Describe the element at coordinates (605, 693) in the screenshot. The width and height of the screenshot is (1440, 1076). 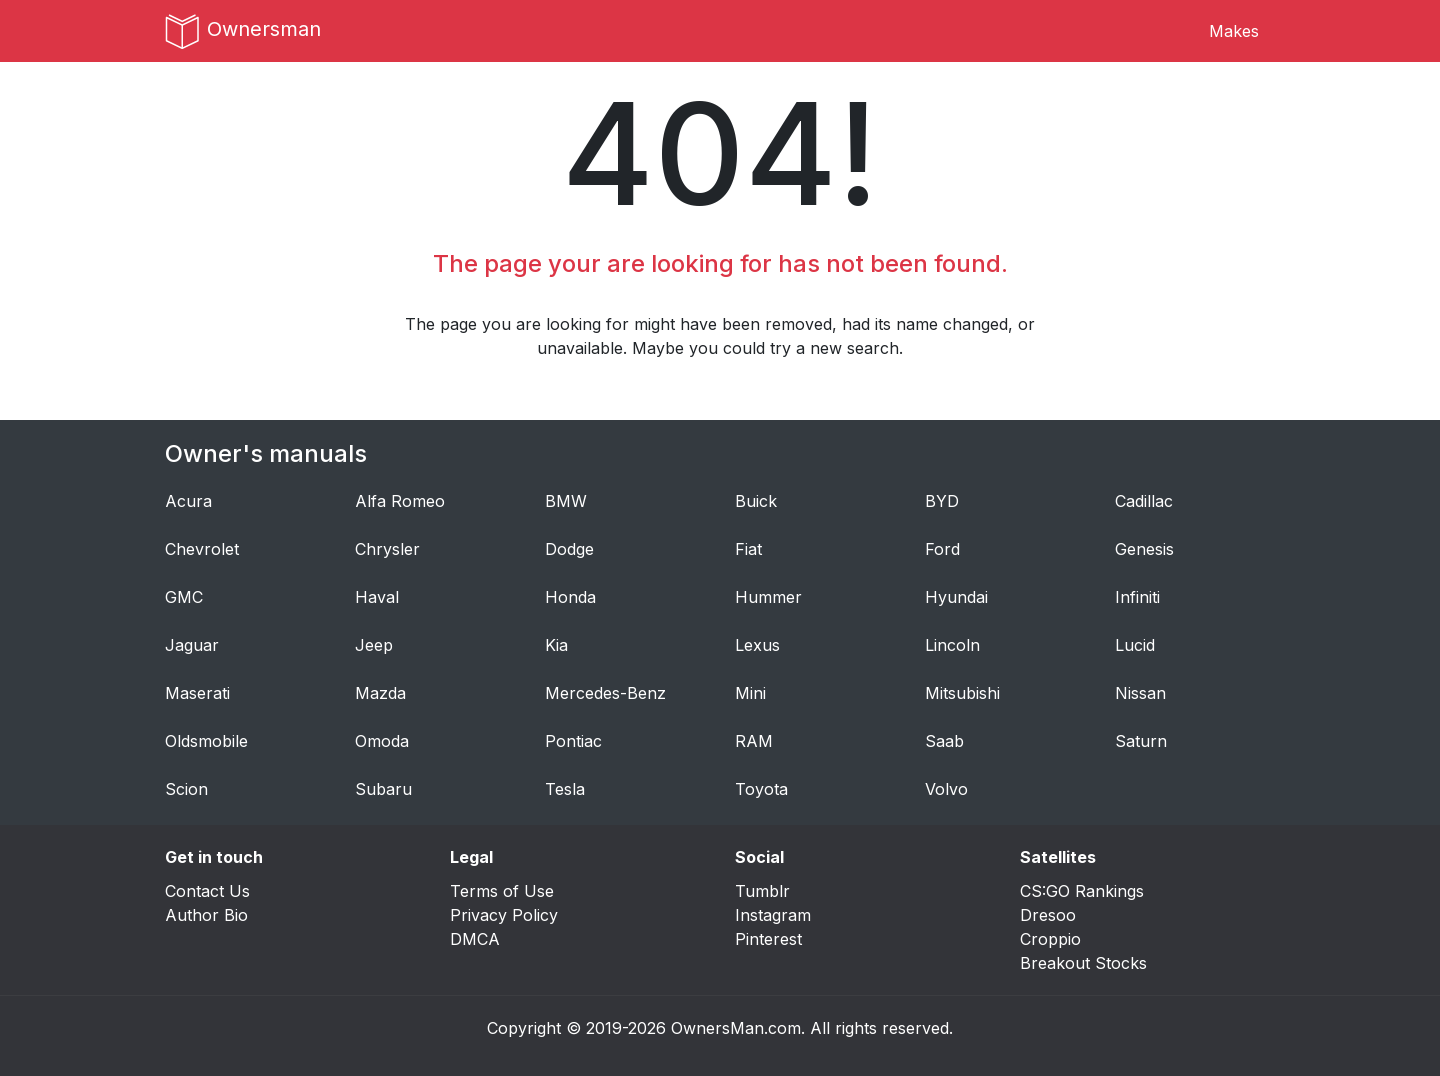
I see `Mercedes-Benz` at that location.